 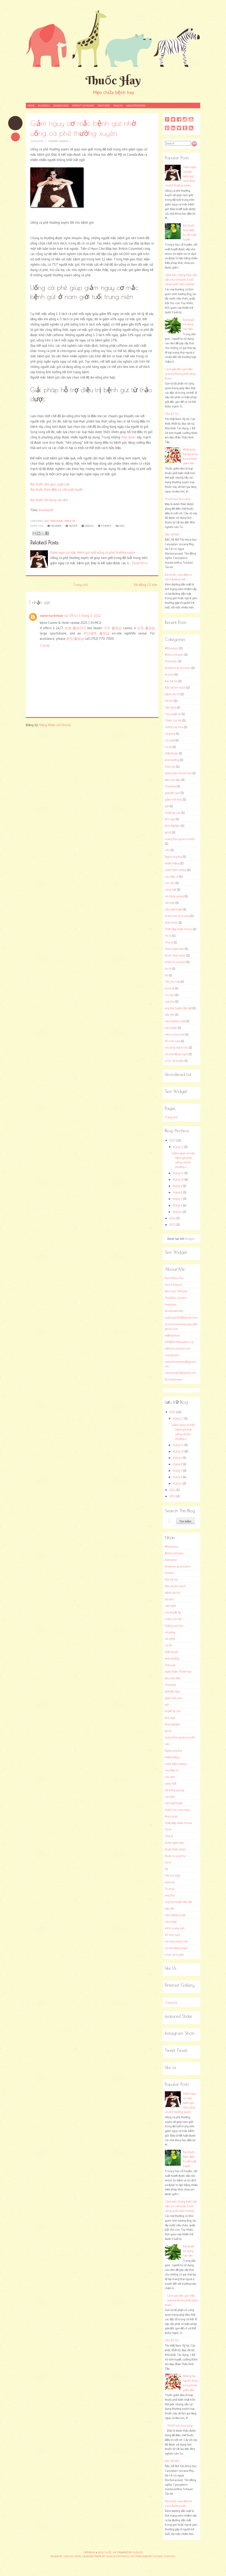 What do you see at coordinates (31, 105) in the screenshot?
I see `Home` at bounding box center [31, 105].